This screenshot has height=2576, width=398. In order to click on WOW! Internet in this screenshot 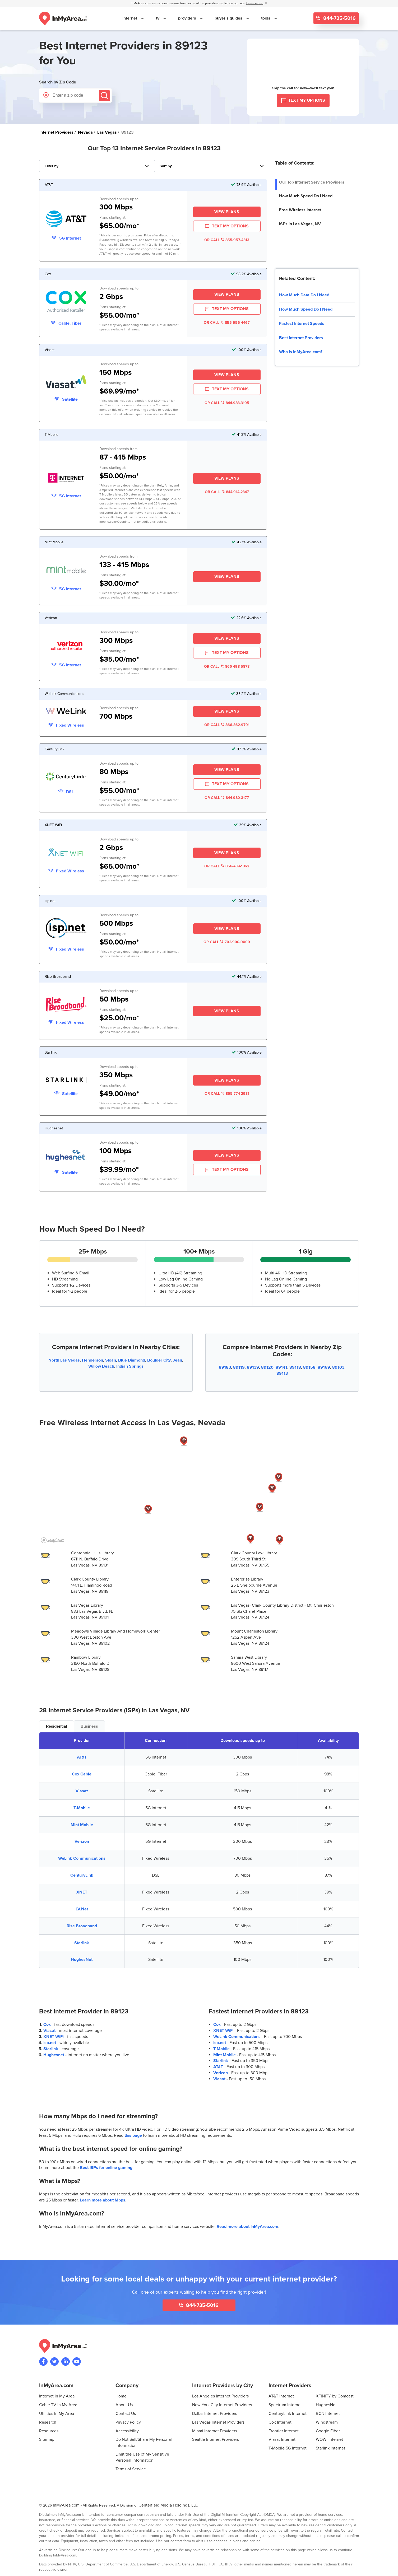, I will do `click(329, 2439)`.